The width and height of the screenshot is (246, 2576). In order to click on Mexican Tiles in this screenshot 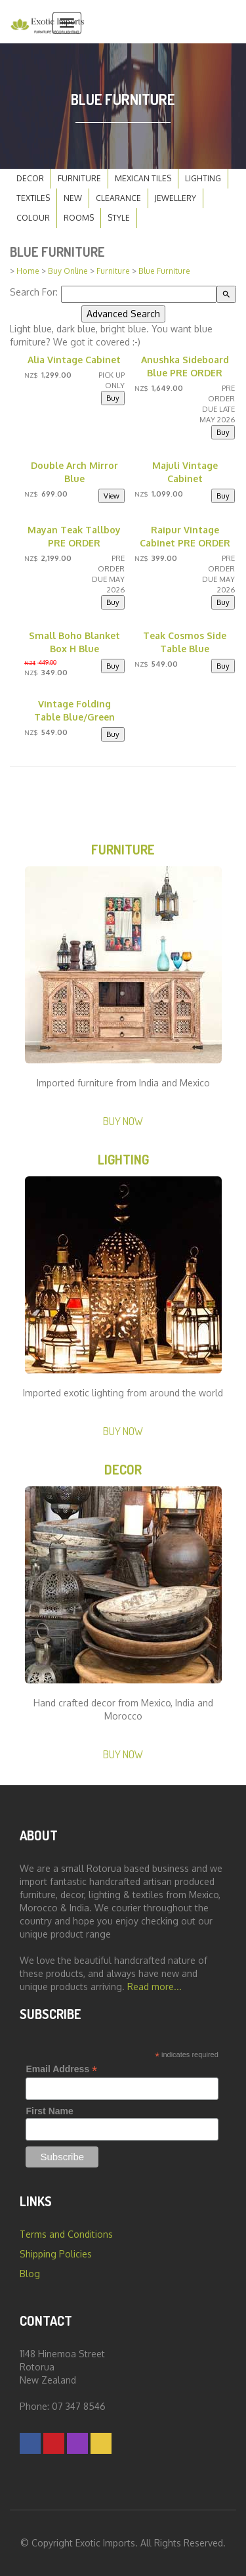, I will do `click(143, 178)`.